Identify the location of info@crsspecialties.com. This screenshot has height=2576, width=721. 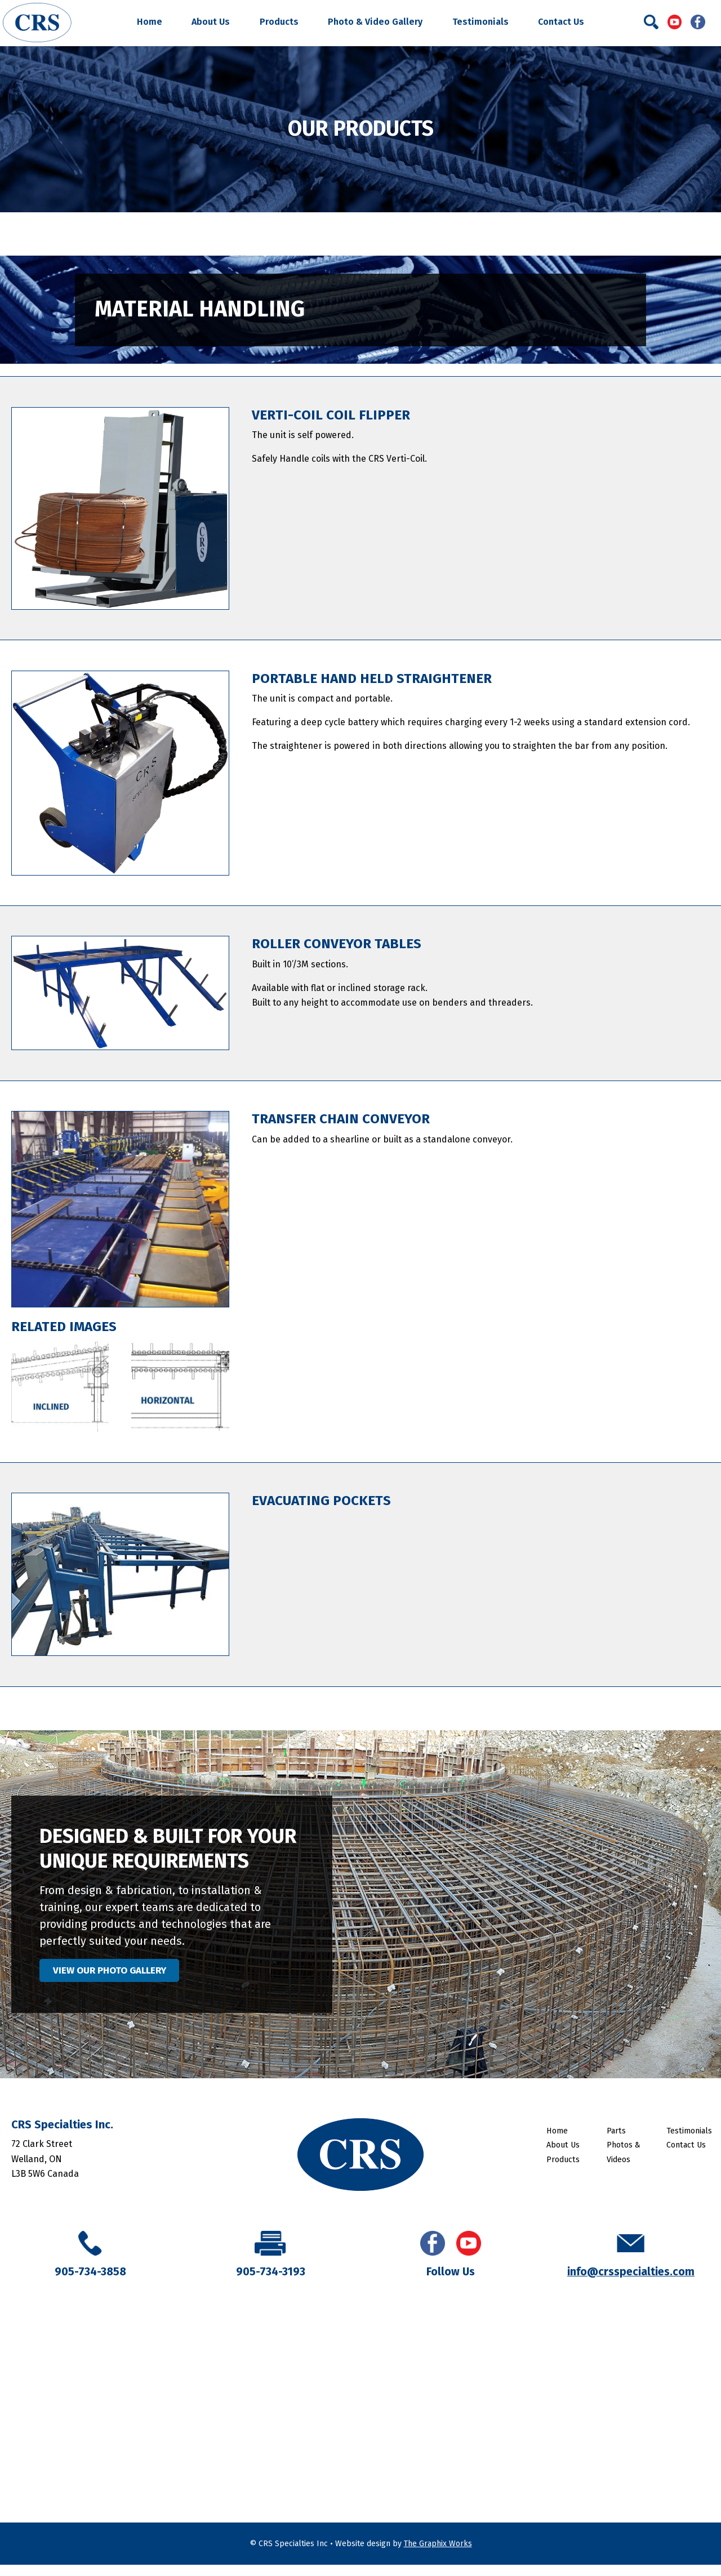
(631, 2282).